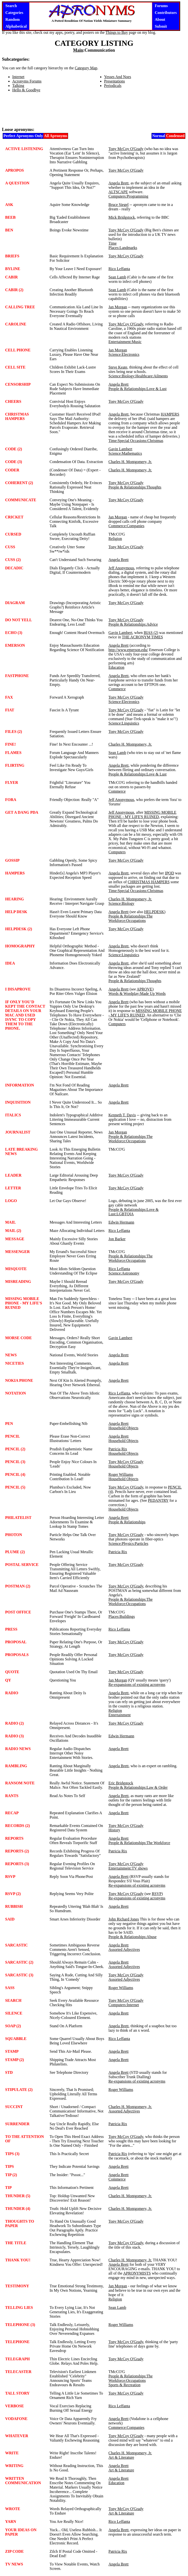  Describe the element at coordinates (19, 1085) in the screenshot. I see `INFORMATION` at that location.